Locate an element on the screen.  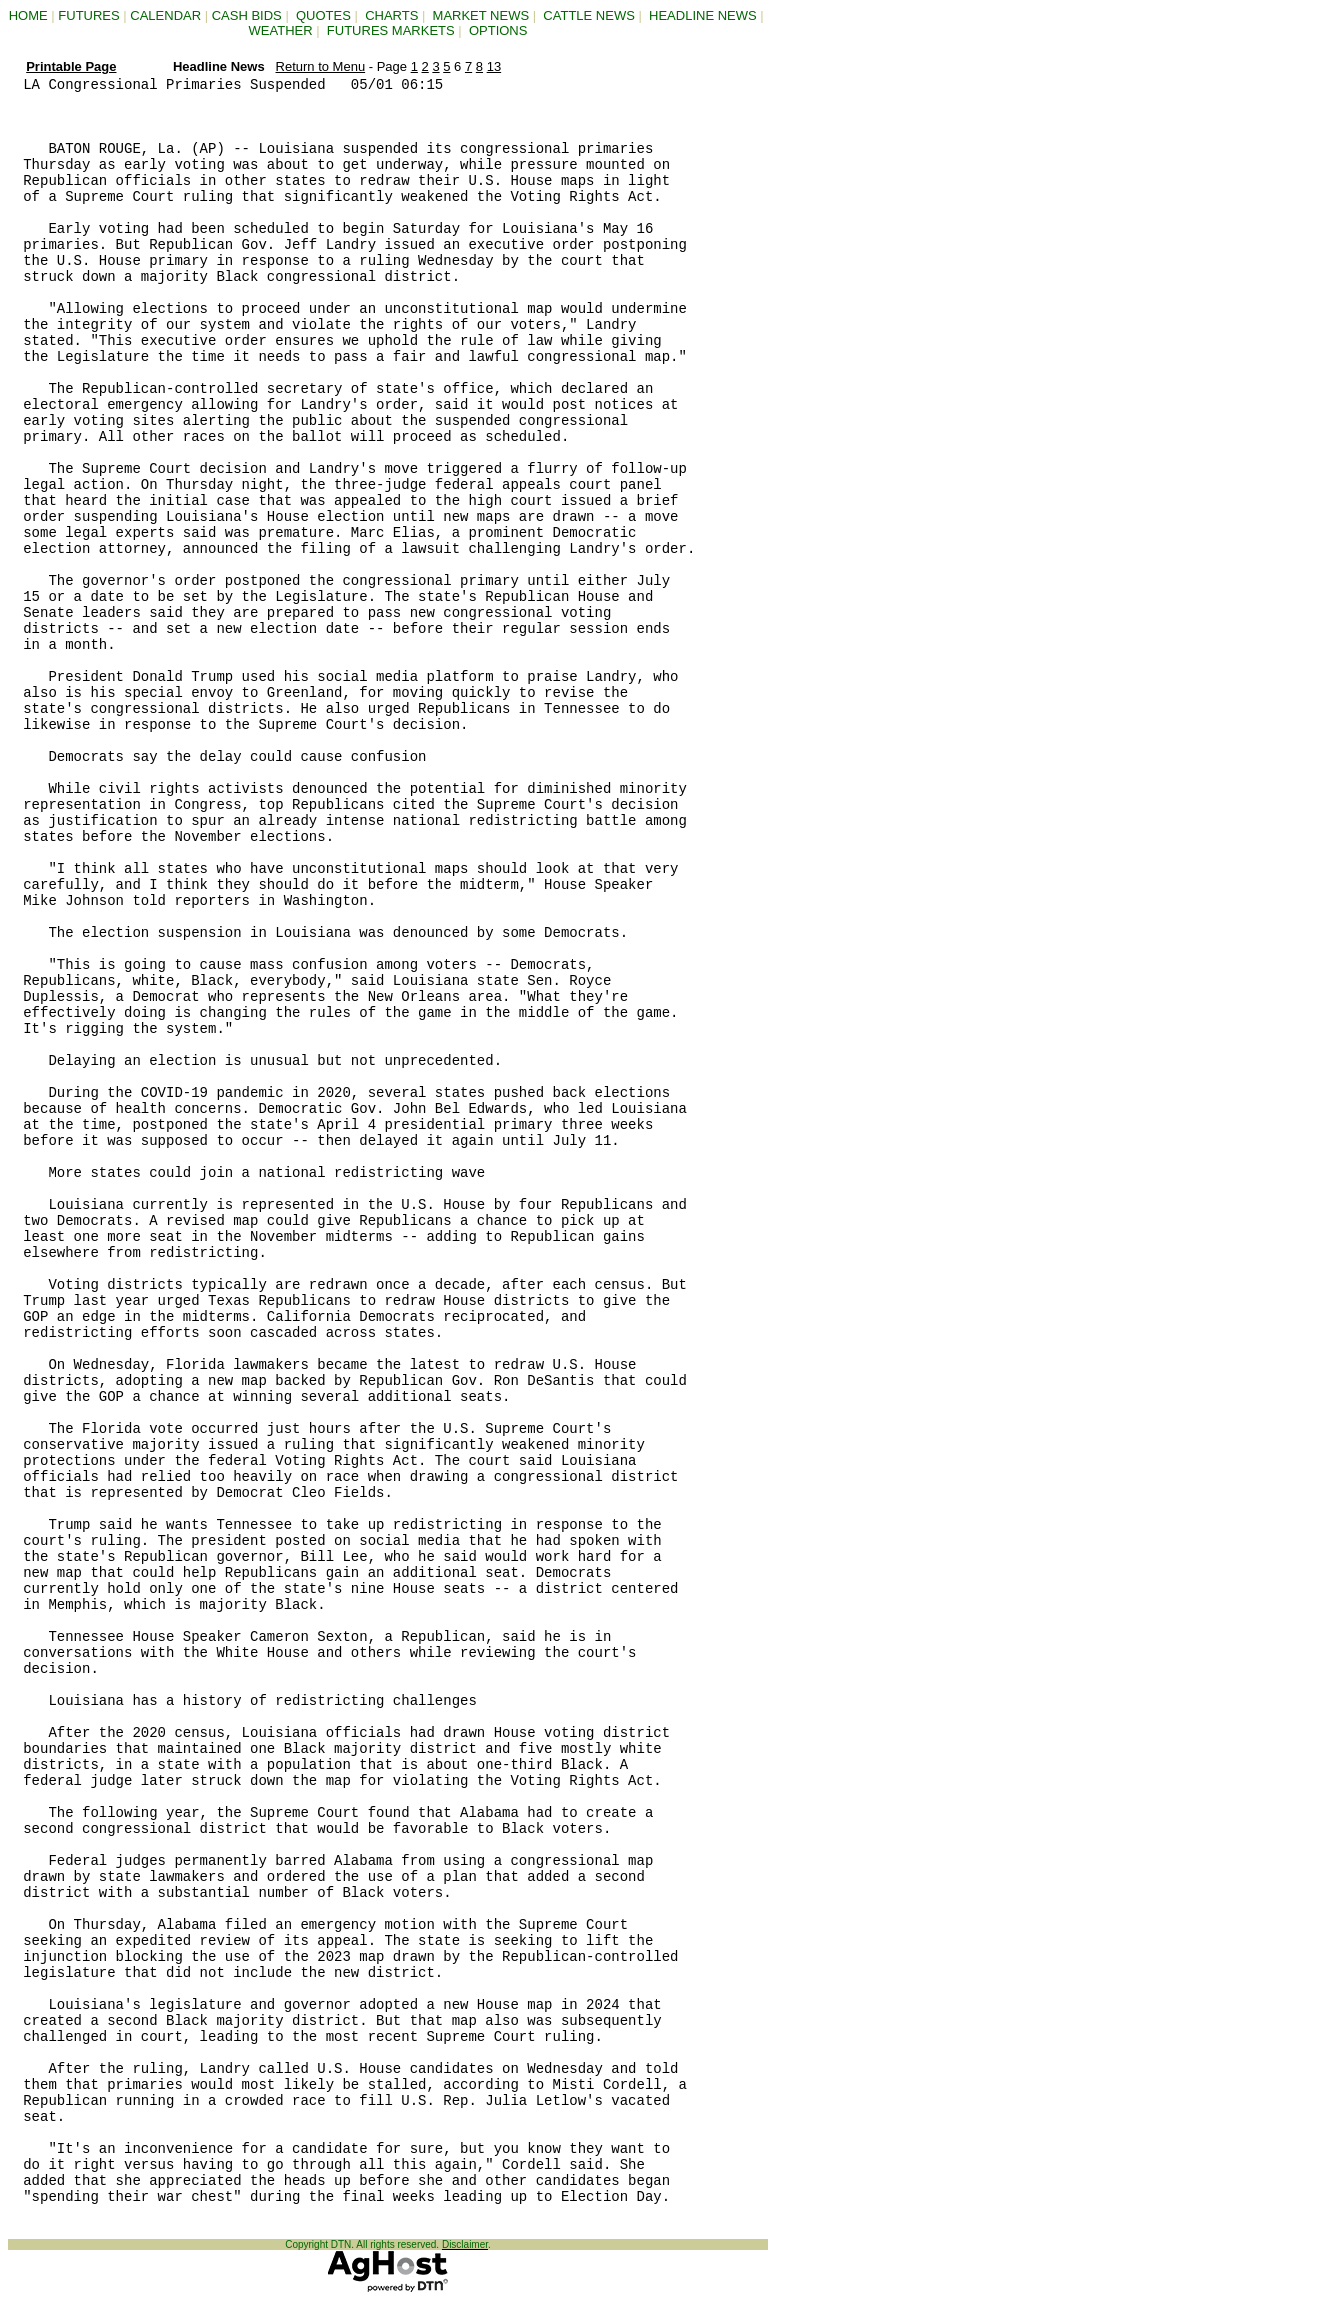
HEADLINE NEWS is located at coordinates (703, 15).